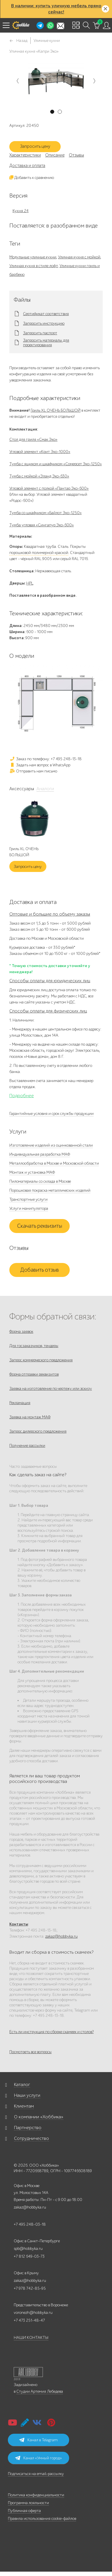 This screenshot has height=2576, width=112. What do you see at coordinates (19, 1402) in the screenshot?
I see `Рекламация` at bounding box center [19, 1402].